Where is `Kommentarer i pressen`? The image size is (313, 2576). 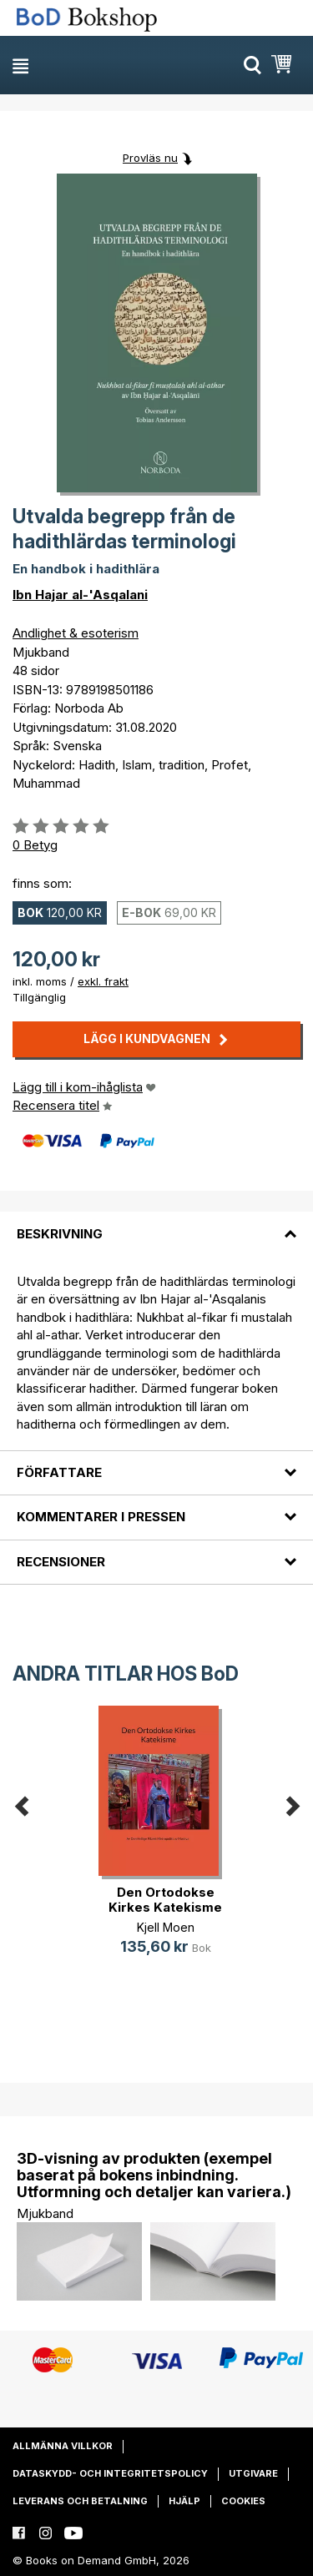 Kommentarer i pressen is located at coordinates (101, 1517).